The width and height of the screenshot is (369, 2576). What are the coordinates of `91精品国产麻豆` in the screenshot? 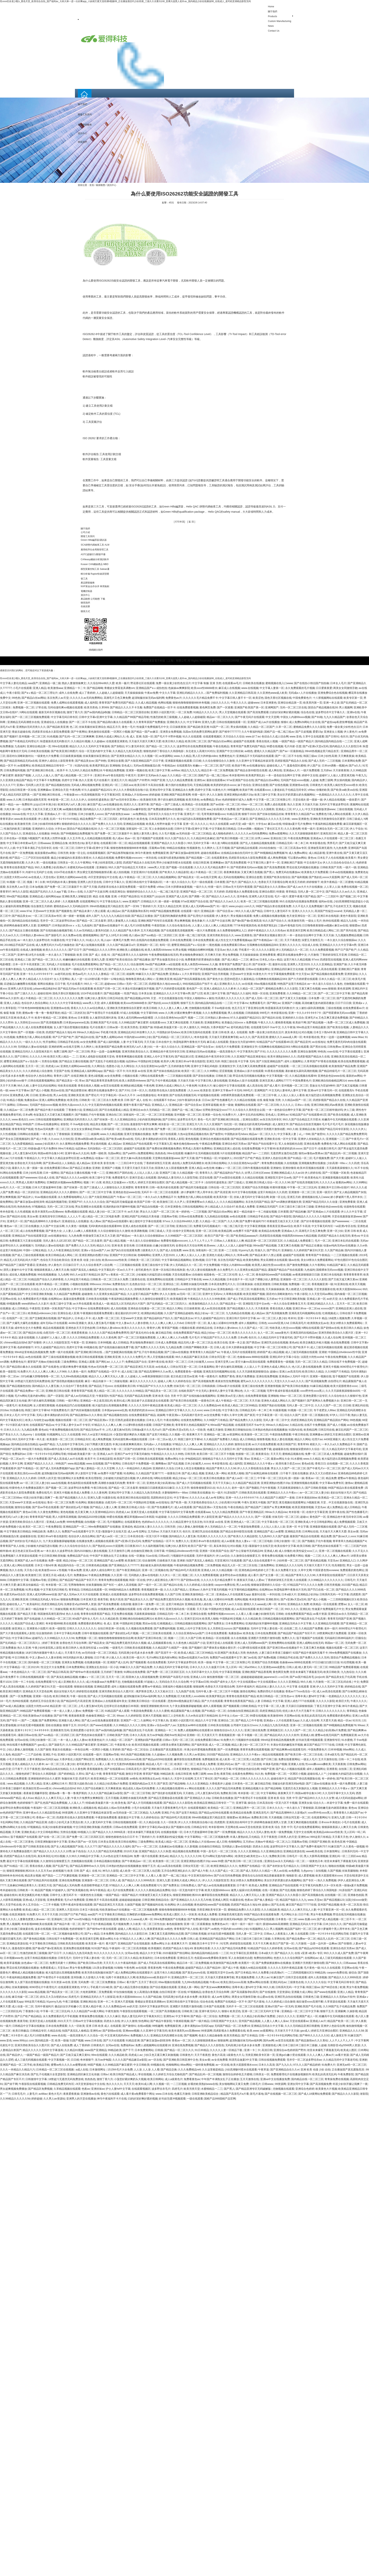 It's located at (336, 1264).